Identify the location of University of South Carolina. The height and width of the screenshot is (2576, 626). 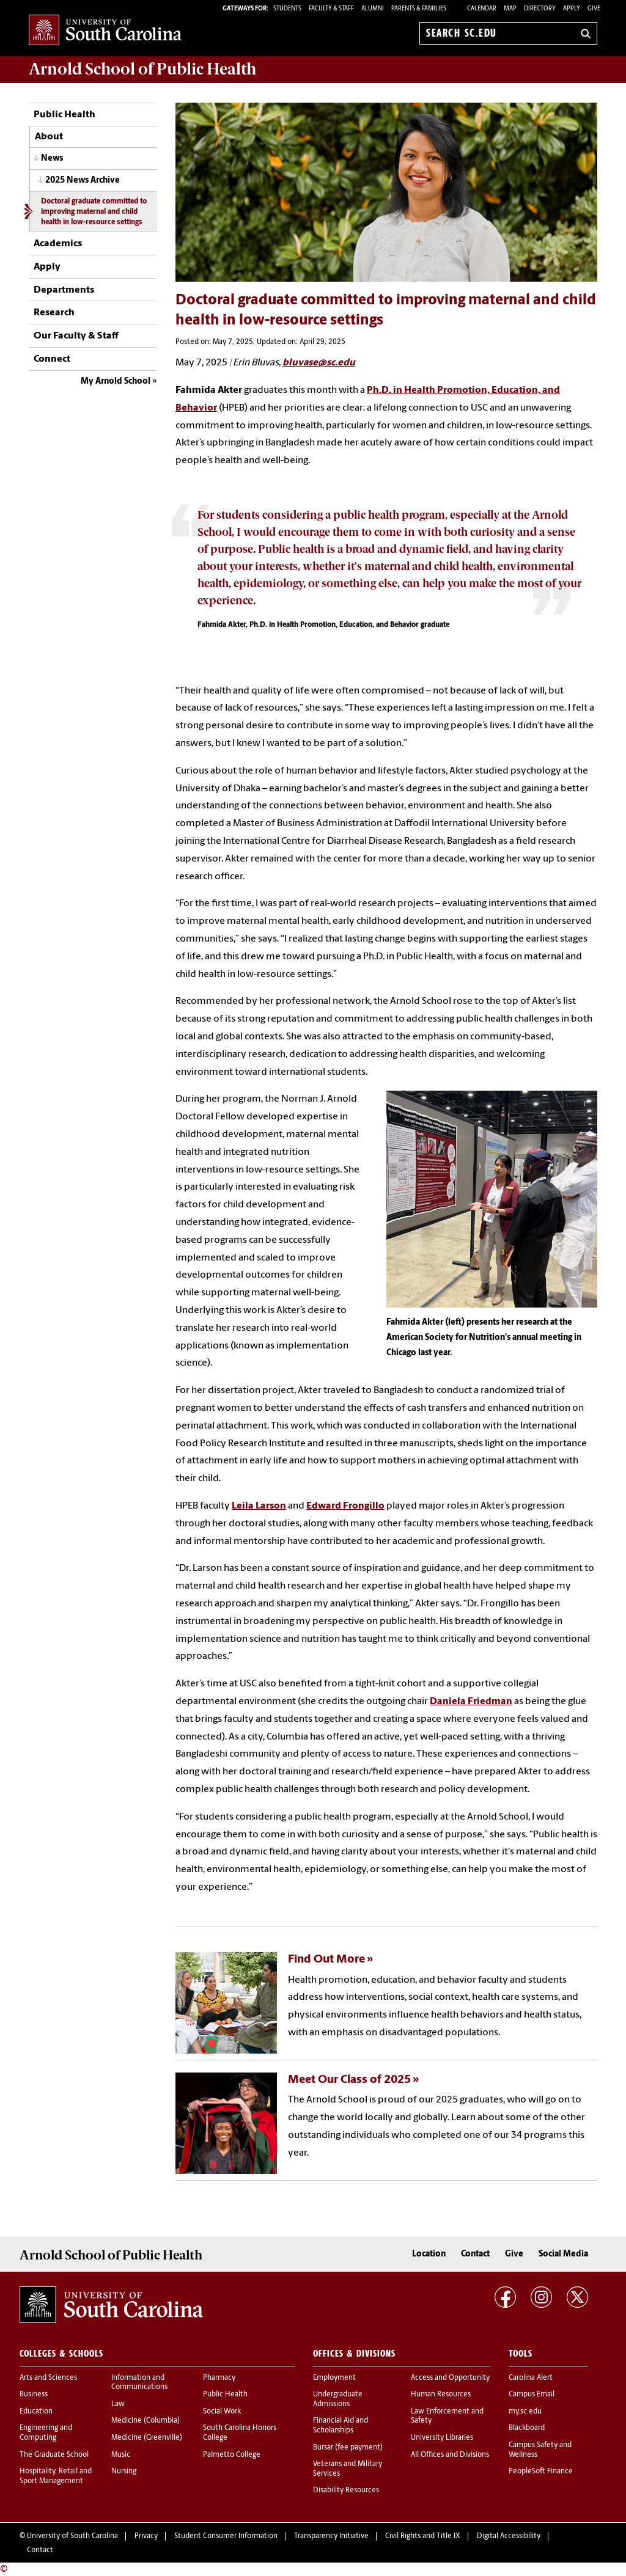
(72, 2536).